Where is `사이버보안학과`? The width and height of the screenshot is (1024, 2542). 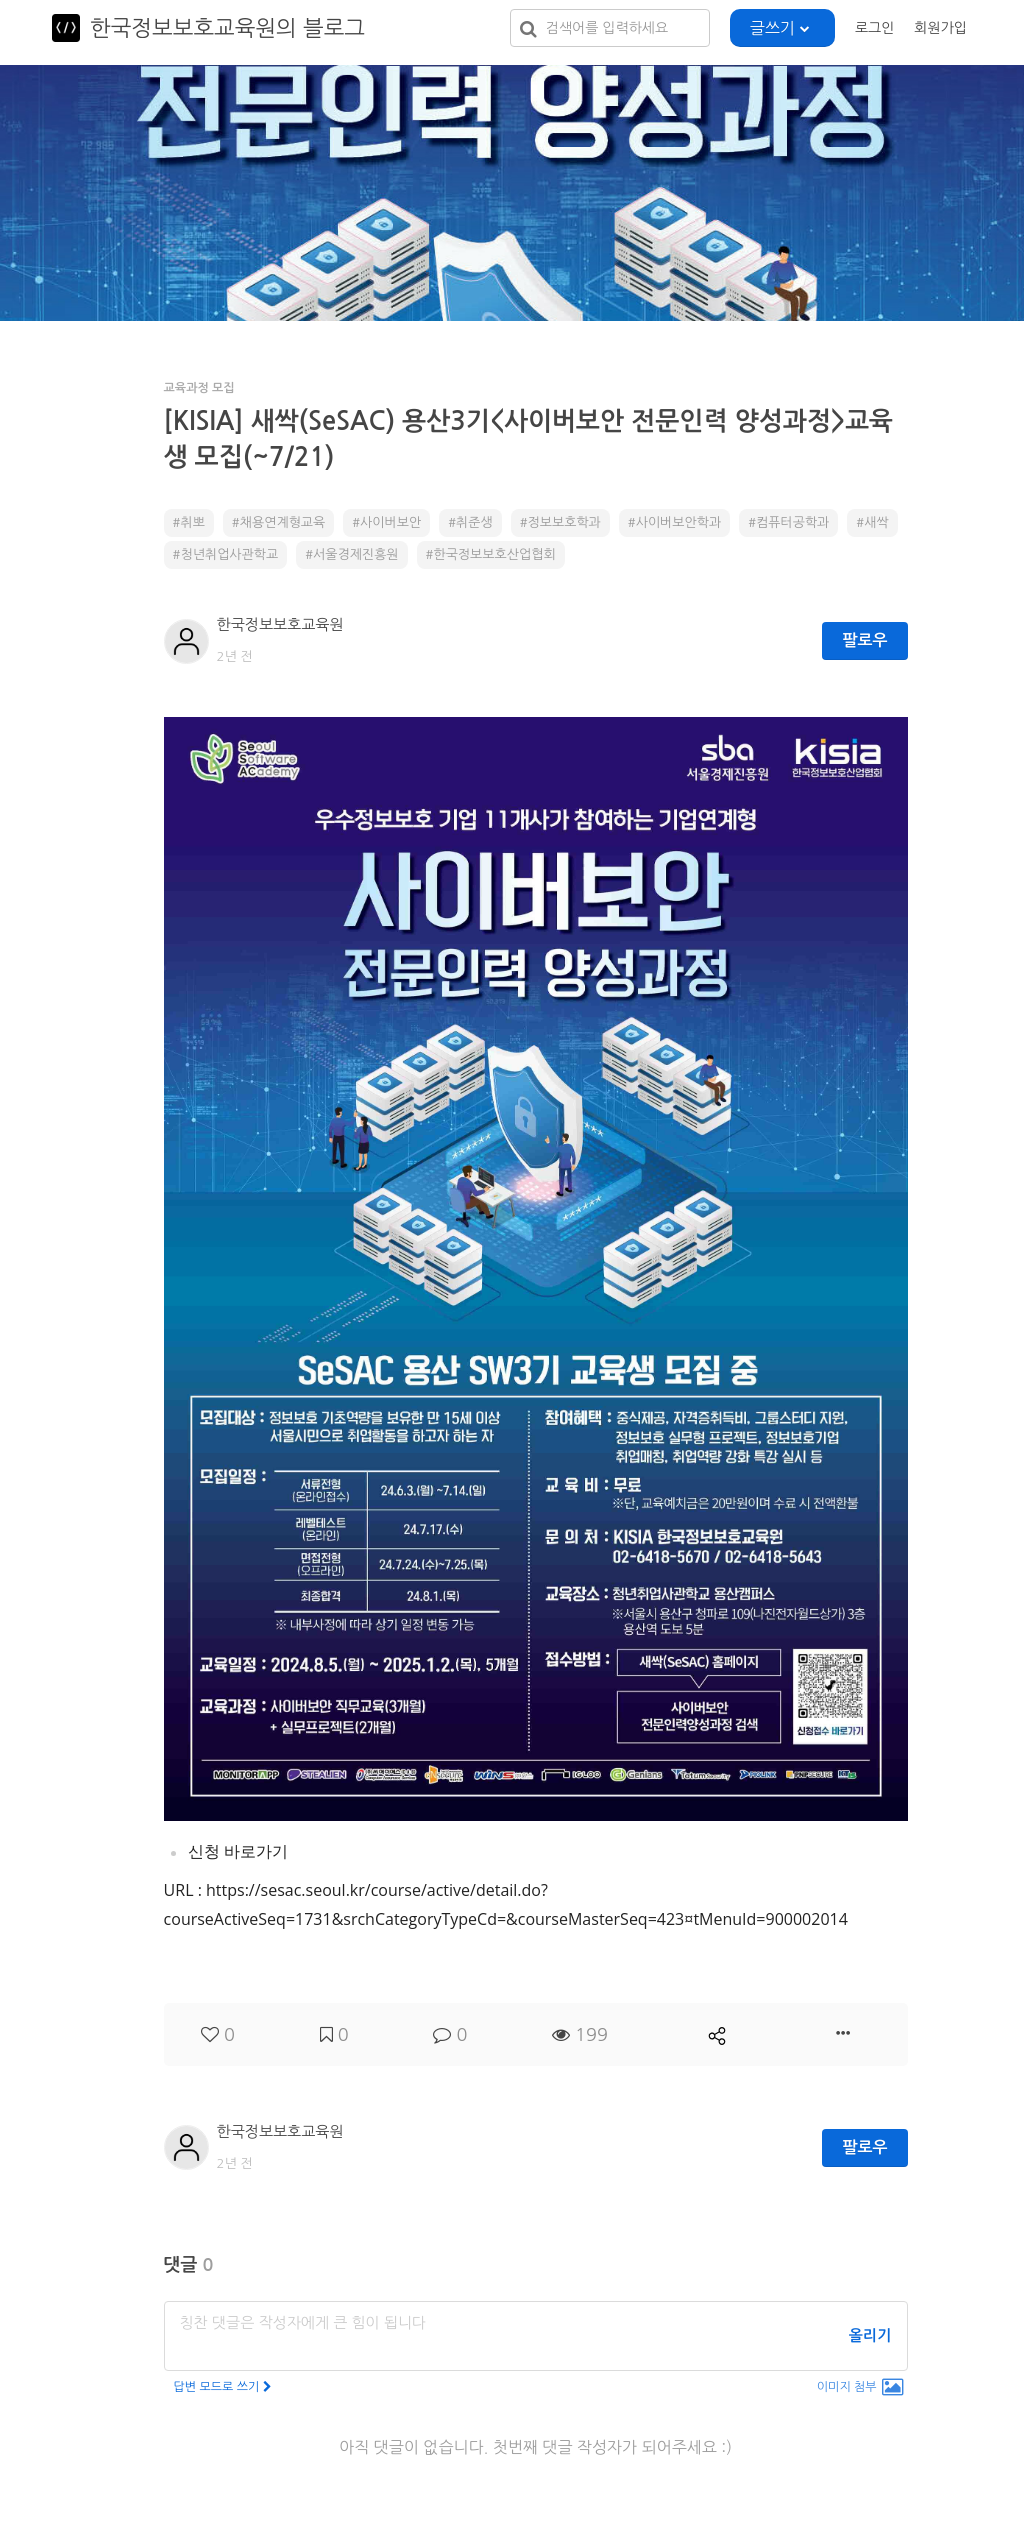 사이버보안학과 is located at coordinates (679, 522).